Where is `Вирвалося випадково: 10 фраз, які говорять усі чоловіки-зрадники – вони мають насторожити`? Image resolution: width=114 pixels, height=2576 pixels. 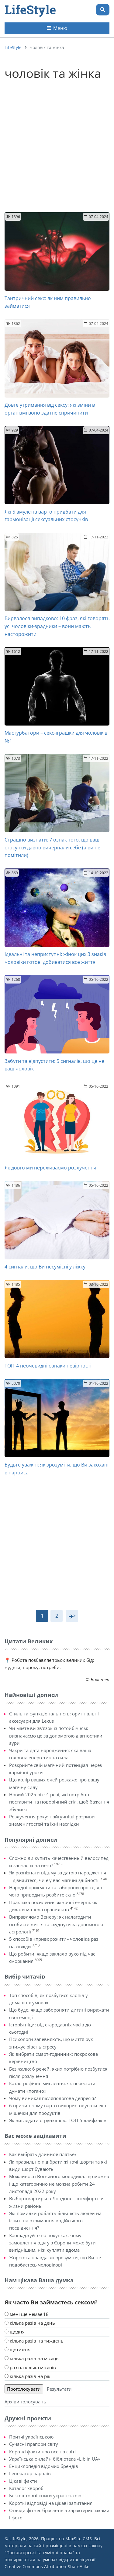
Вирвалося випадково: 10 фраз, які говорять усі чоловіки-зрадники – вони мають насторожити is located at coordinates (57, 626).